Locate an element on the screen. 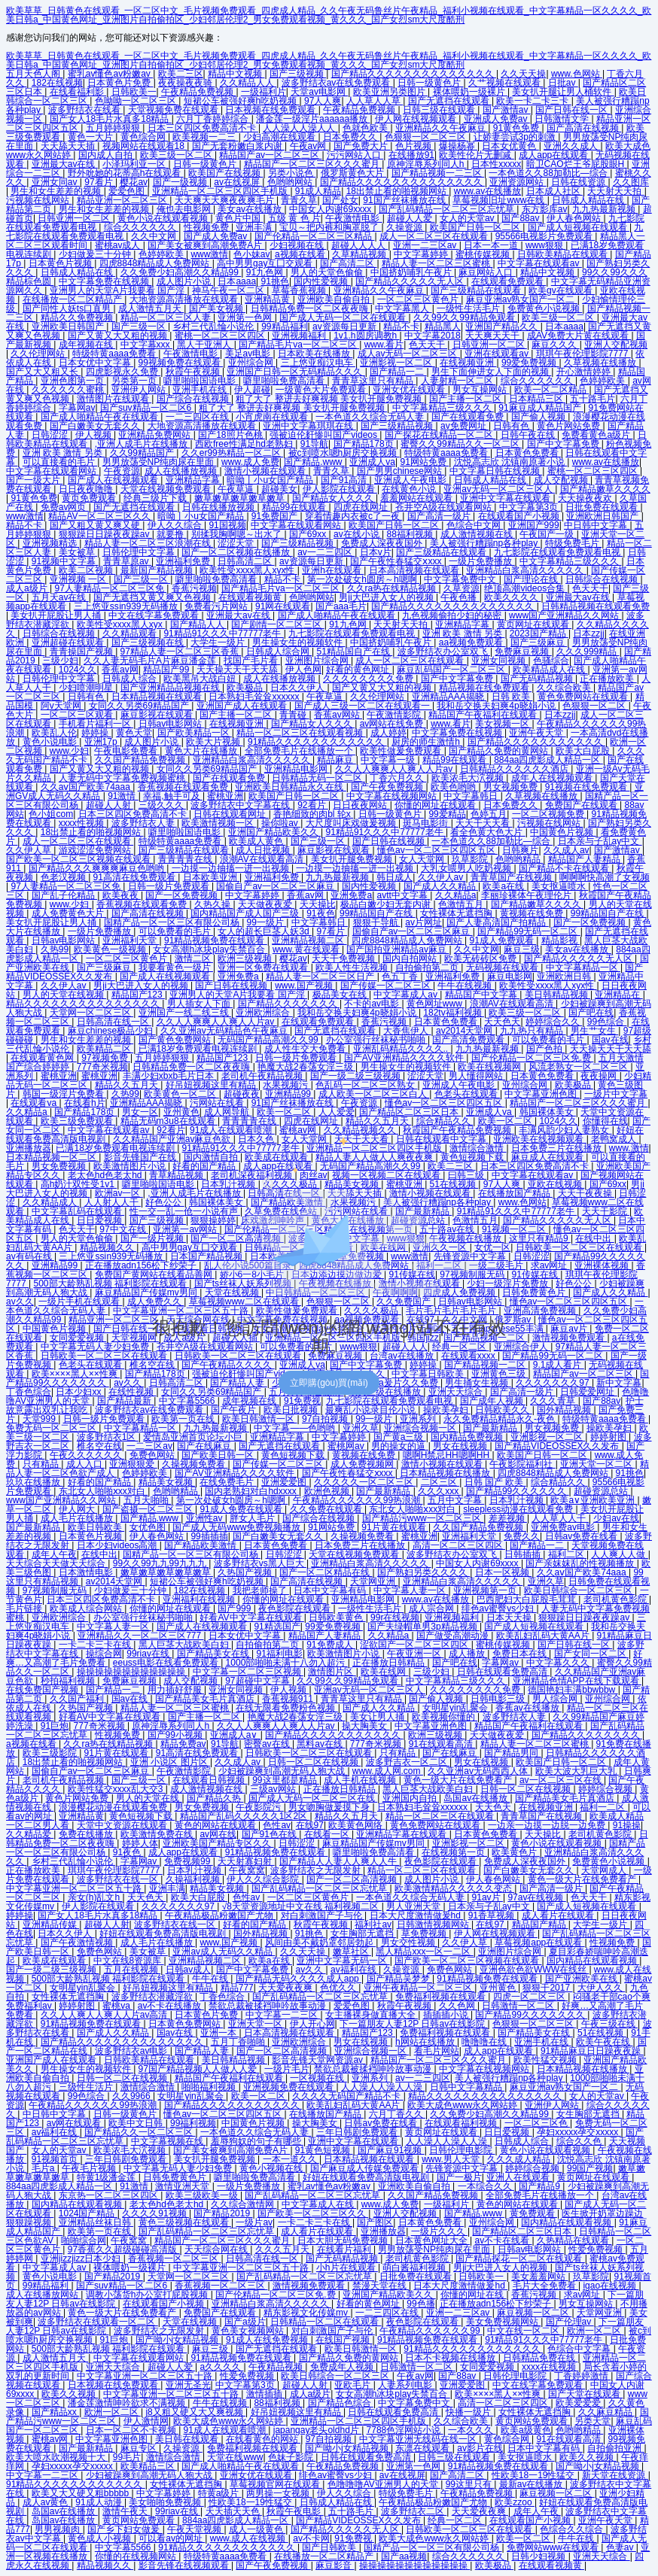 The width and height of the screenshot is (658, 2576). 污网站在线看 is located at coordinates (218, 1103).